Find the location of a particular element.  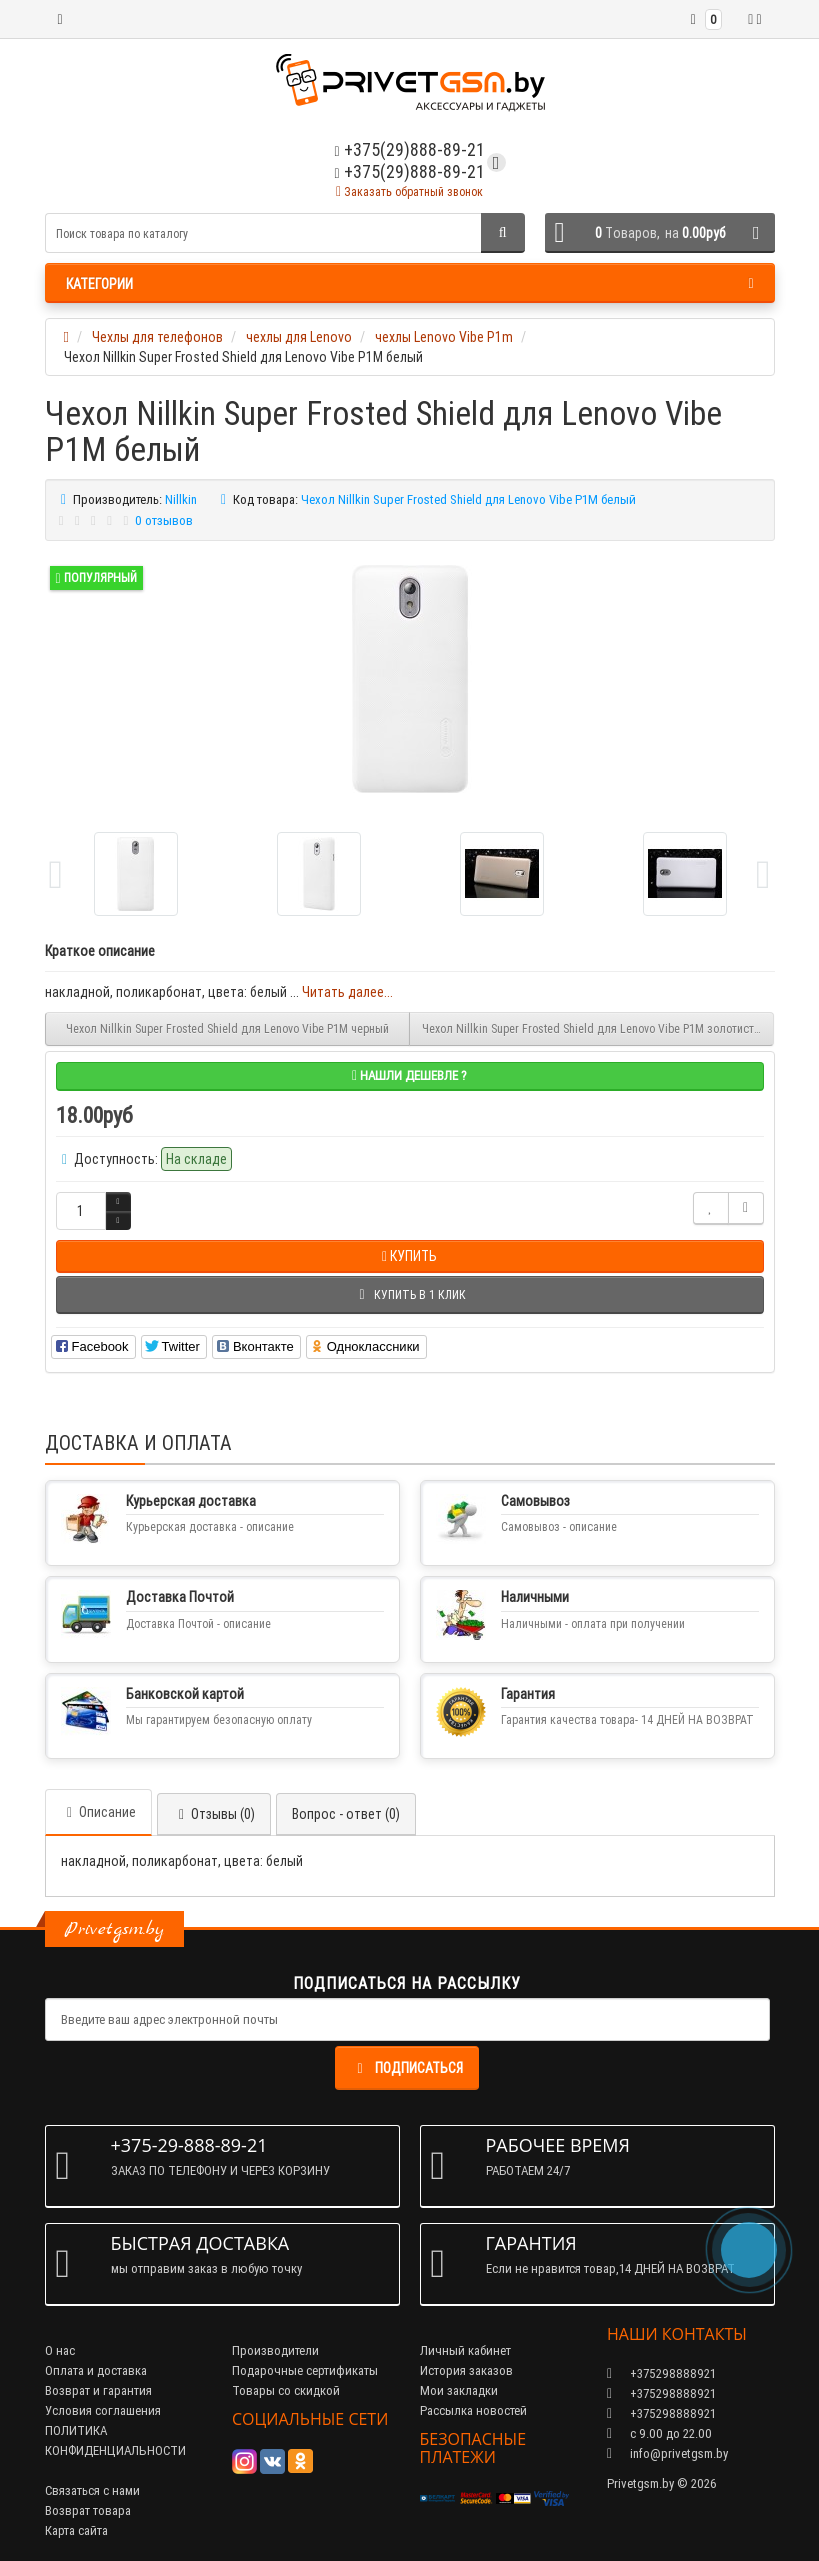

Товары со скидкой is located at coordinates (286, 2390).